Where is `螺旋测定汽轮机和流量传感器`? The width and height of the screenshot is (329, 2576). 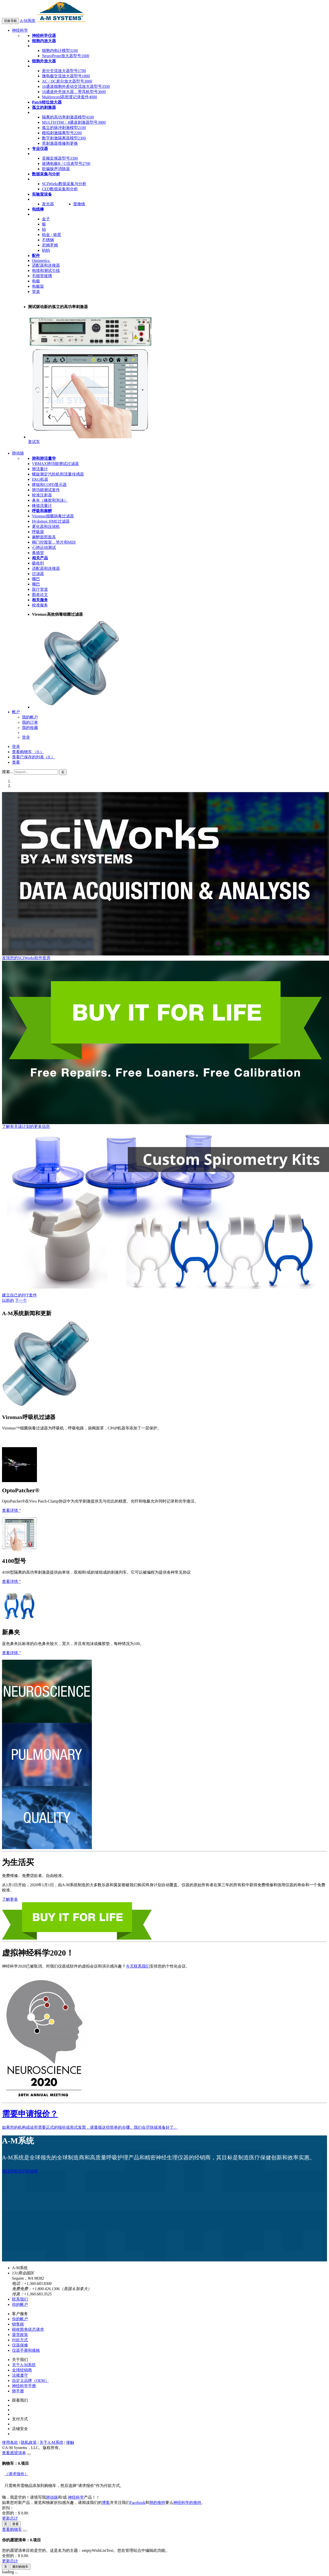
螺旋测定汽轮机和流量传感器 is located at coordinates (58, 474).